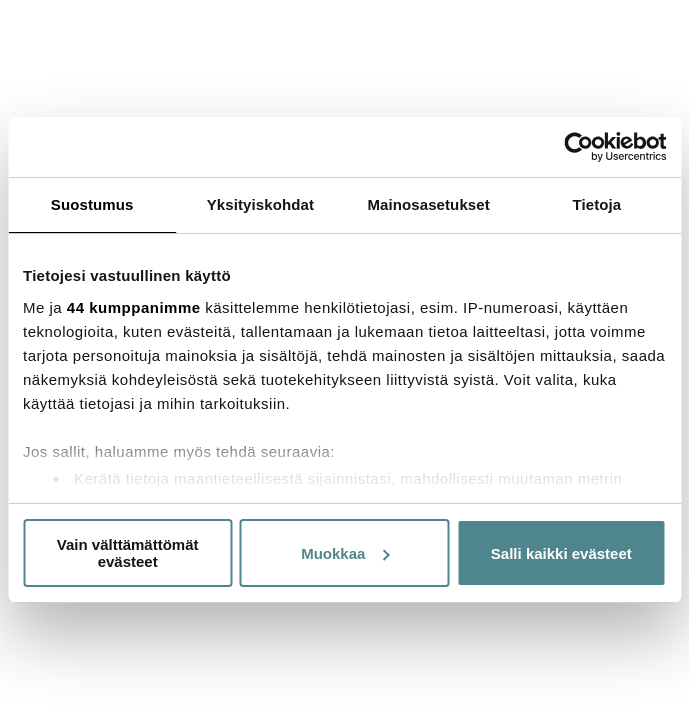 This screenshot has height=720, width=689. I want to click on Tietoja [tab], so click(596, 204).